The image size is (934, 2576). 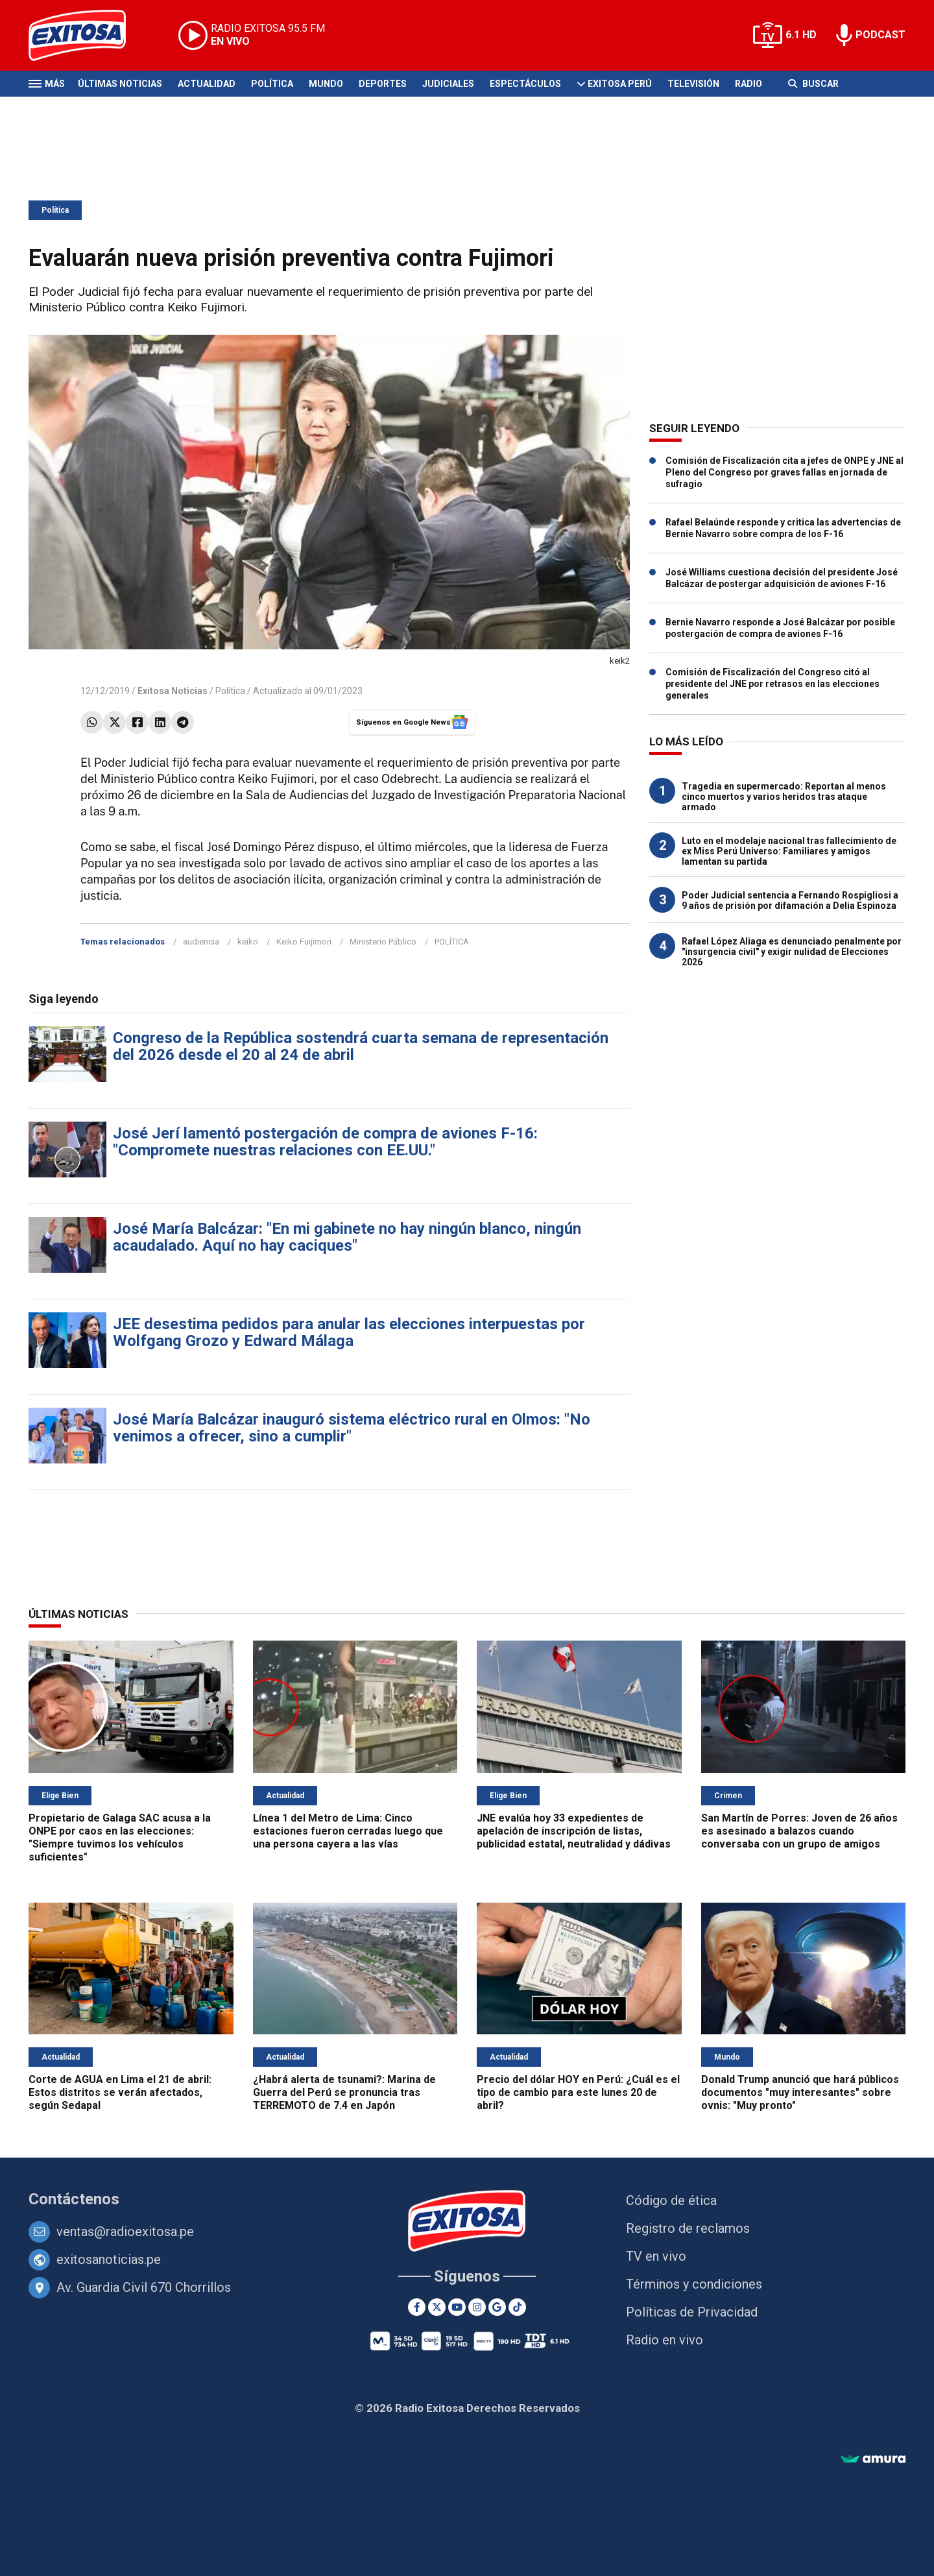 What do you see at coordinates (326, 83) in the screenshot?
I see `Mundo` at bounding box center [326, 83].